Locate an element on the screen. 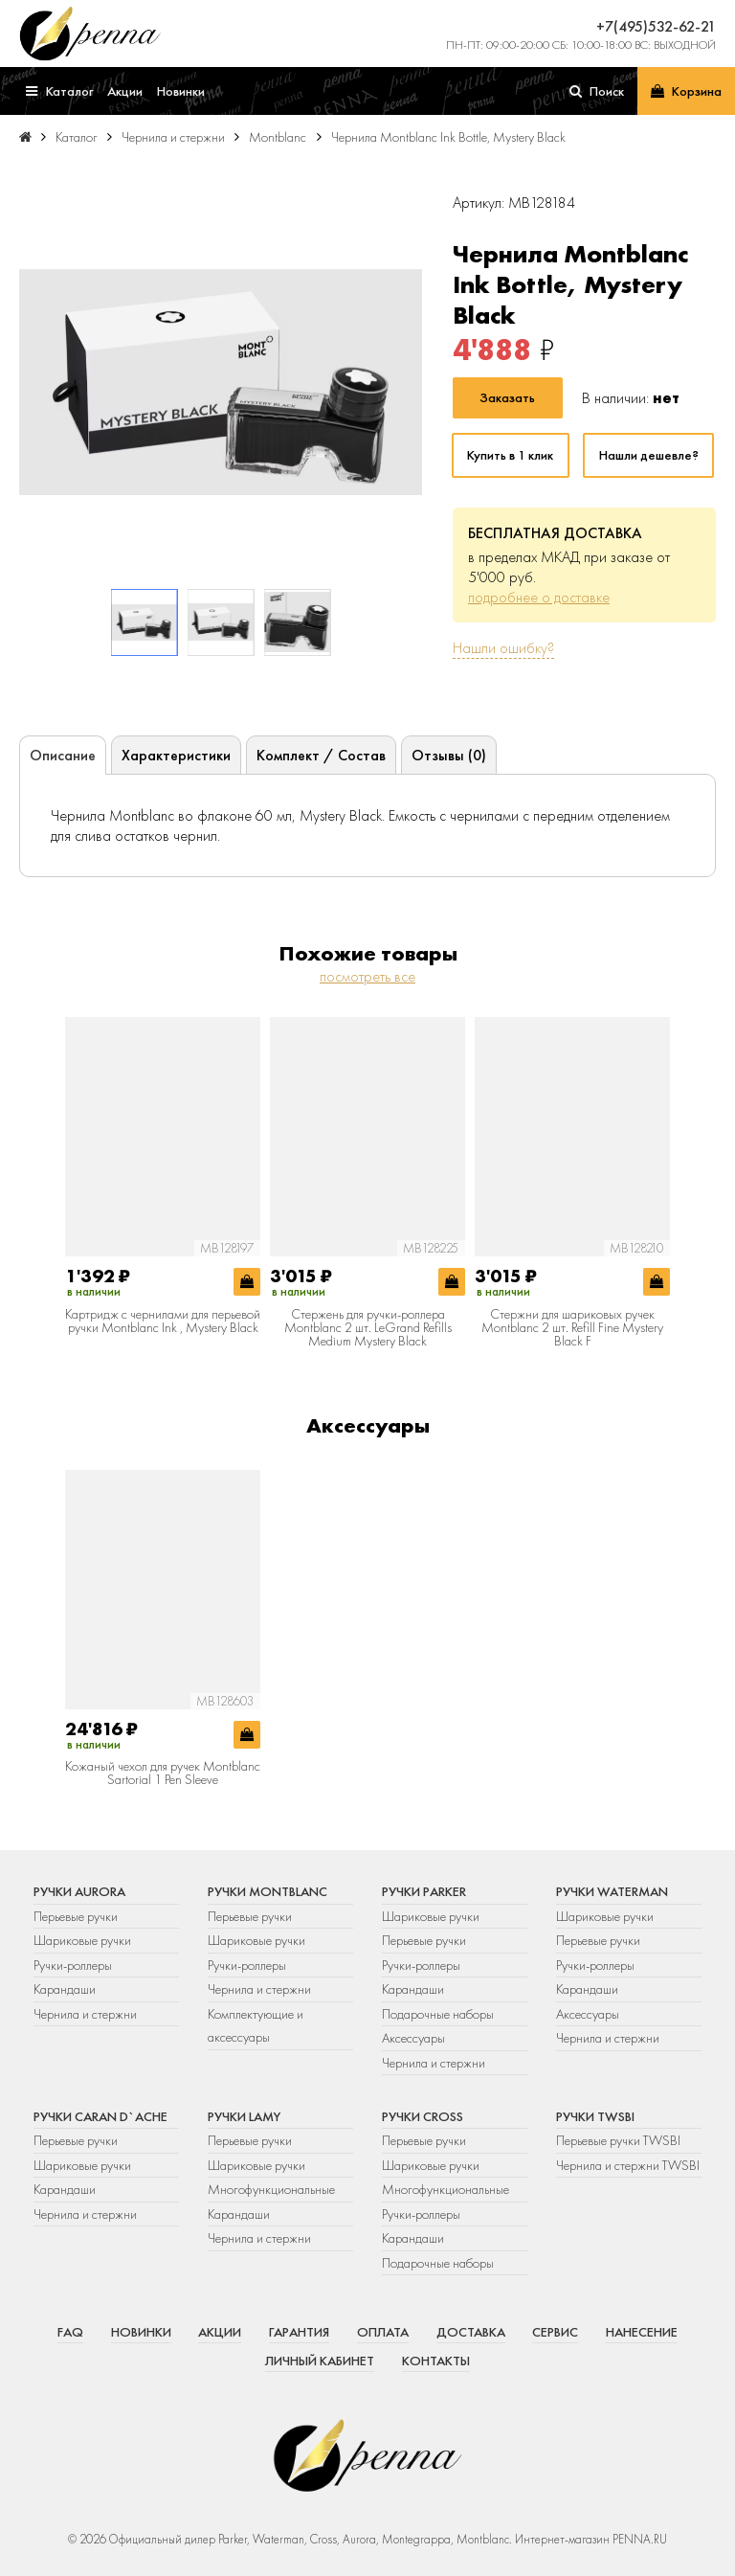 The height and width of the screenshot is (2576, 735). Ручки Parker is located at coordinates (424, 1891).